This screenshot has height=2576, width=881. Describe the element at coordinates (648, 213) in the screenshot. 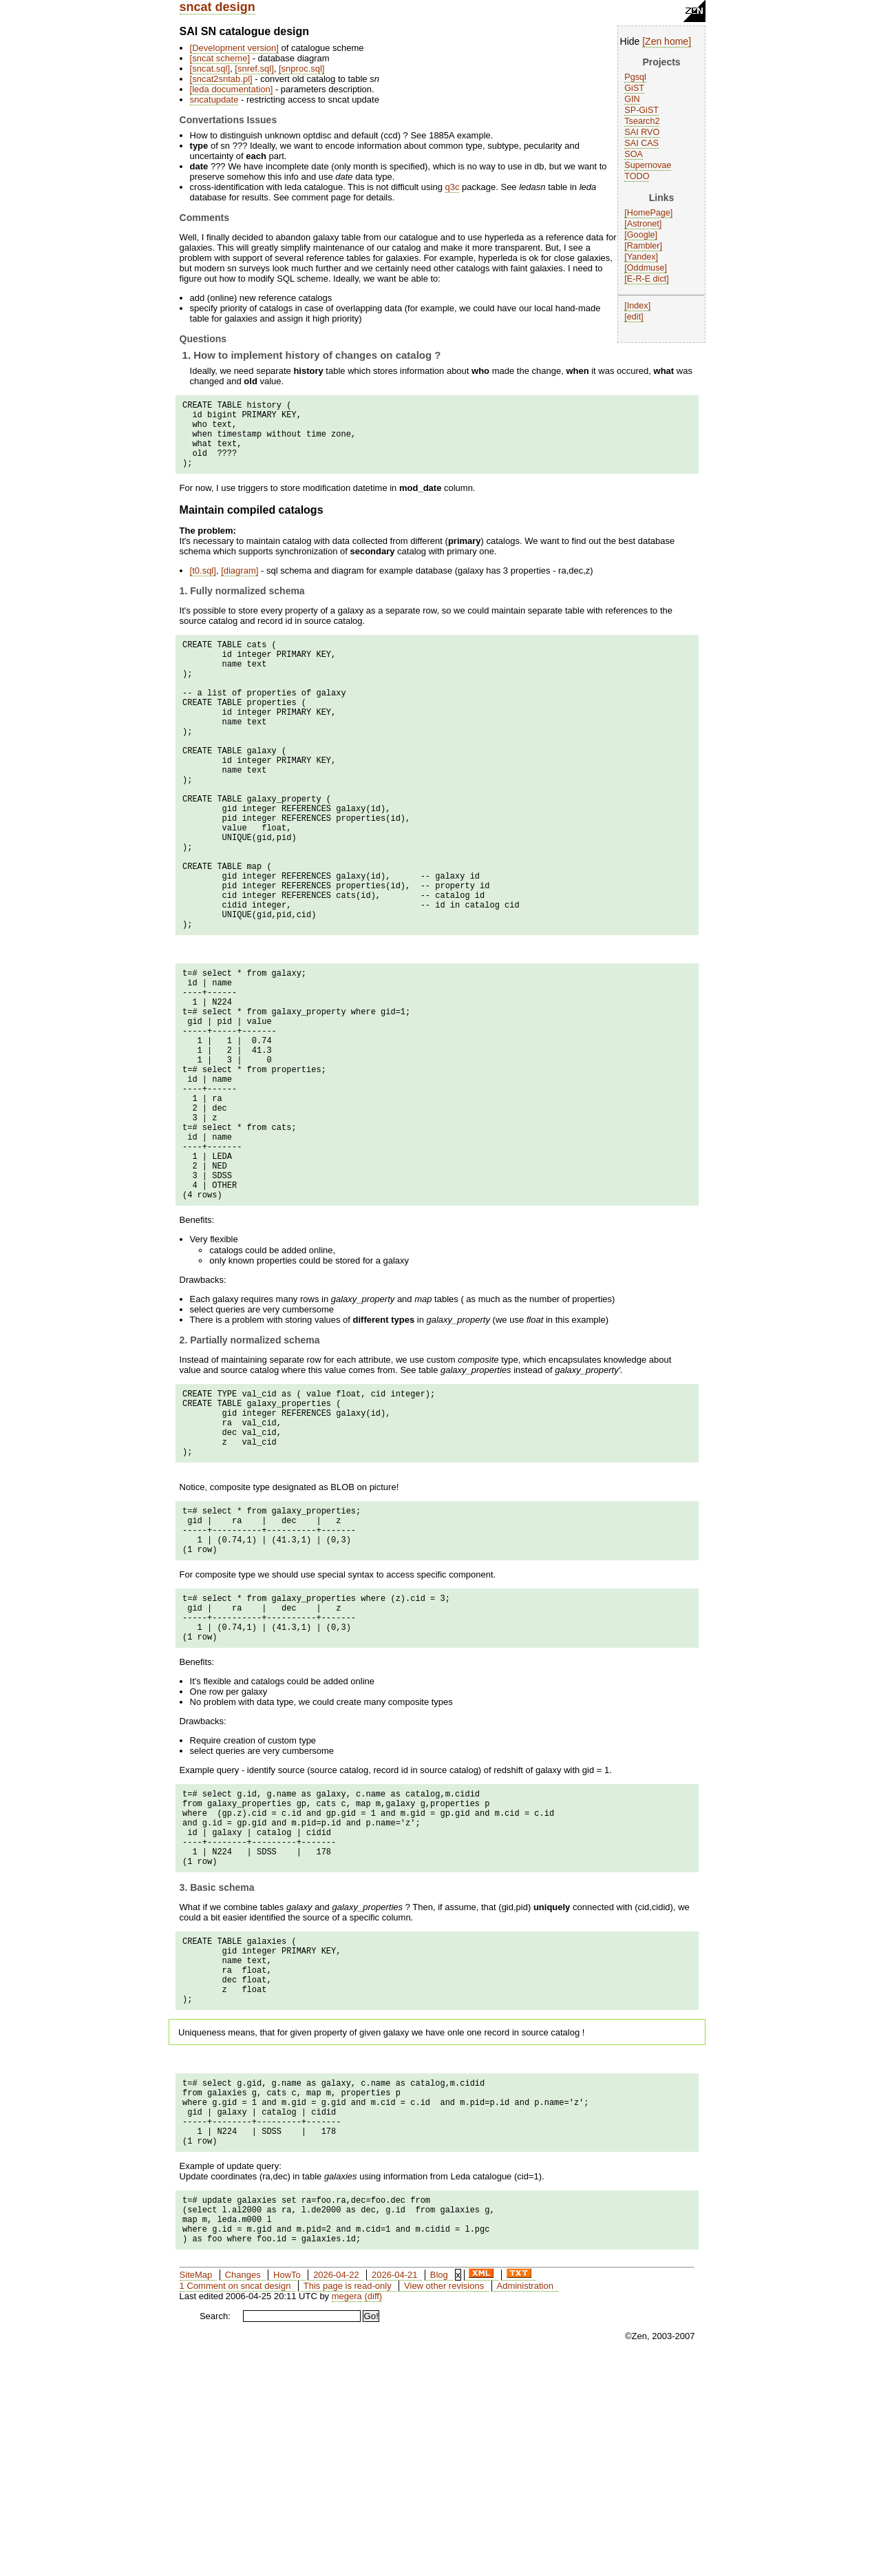

I see `HomePage` at that location.